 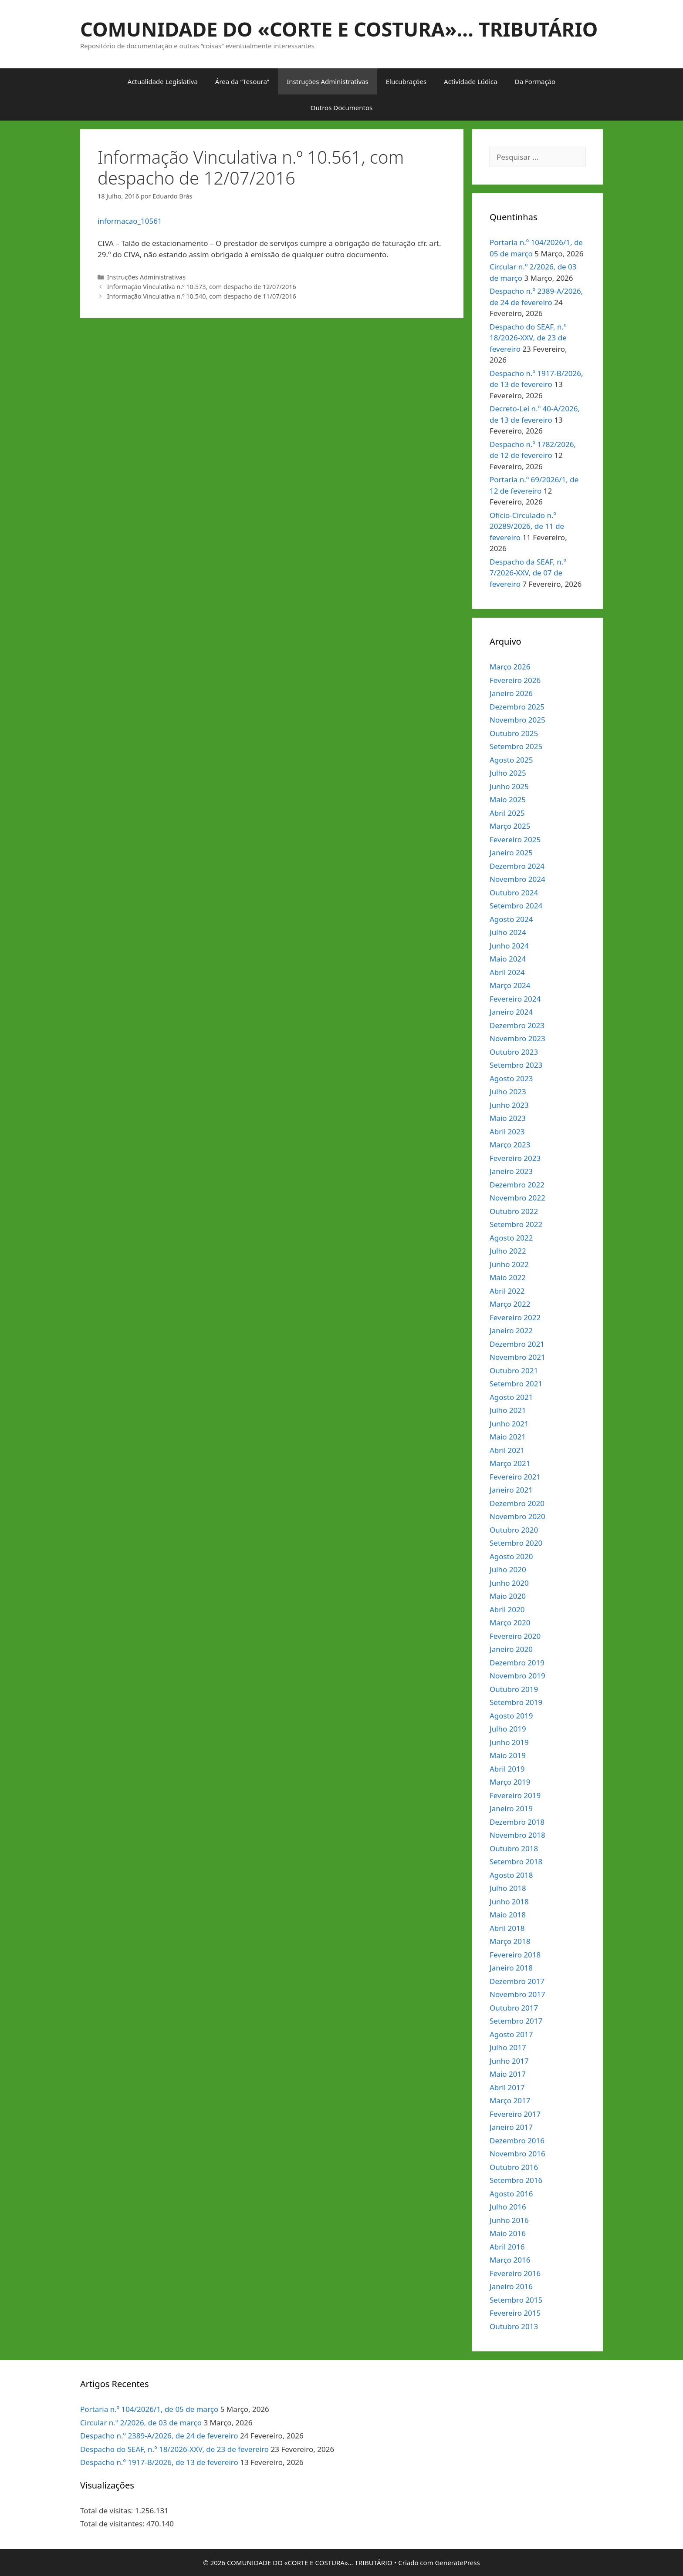 What do you see at coordinates (510, 1782) in the screenshot?
I see `Março 2019` at bounding box center [510, 1782].